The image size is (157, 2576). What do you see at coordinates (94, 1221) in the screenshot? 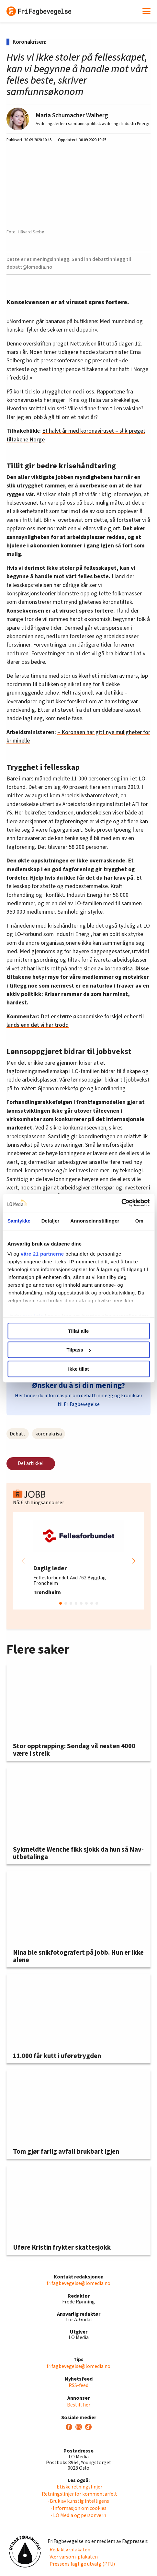
I see `Annonseinnstillinger [tab]` at bounding box center [94, 1221].